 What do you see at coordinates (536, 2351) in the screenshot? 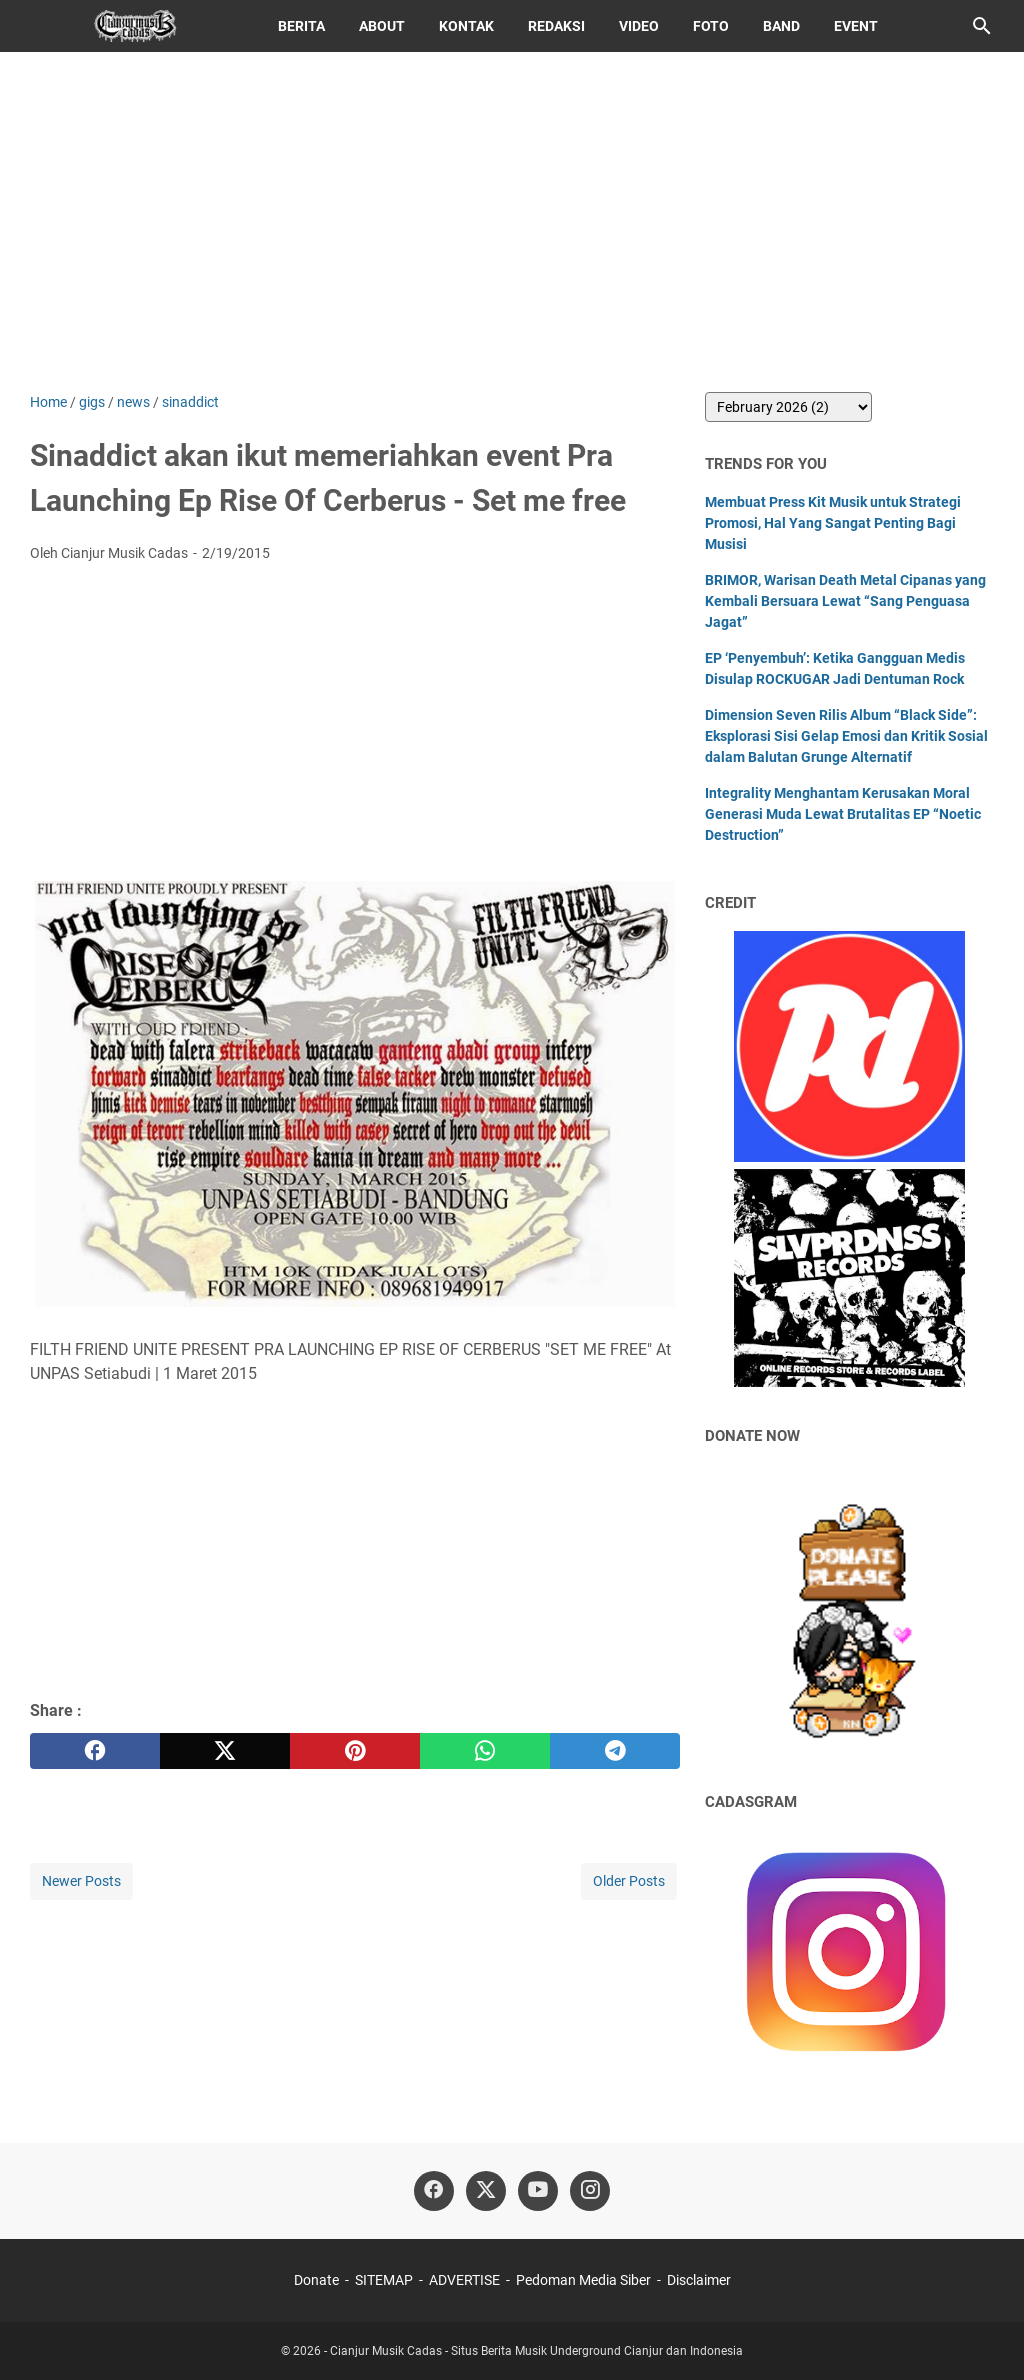
I see `Cianjur Musik Cadas - Situs Berita Musik Underground Cianjur dan Indonesia` at bounding box center [536, 2351].